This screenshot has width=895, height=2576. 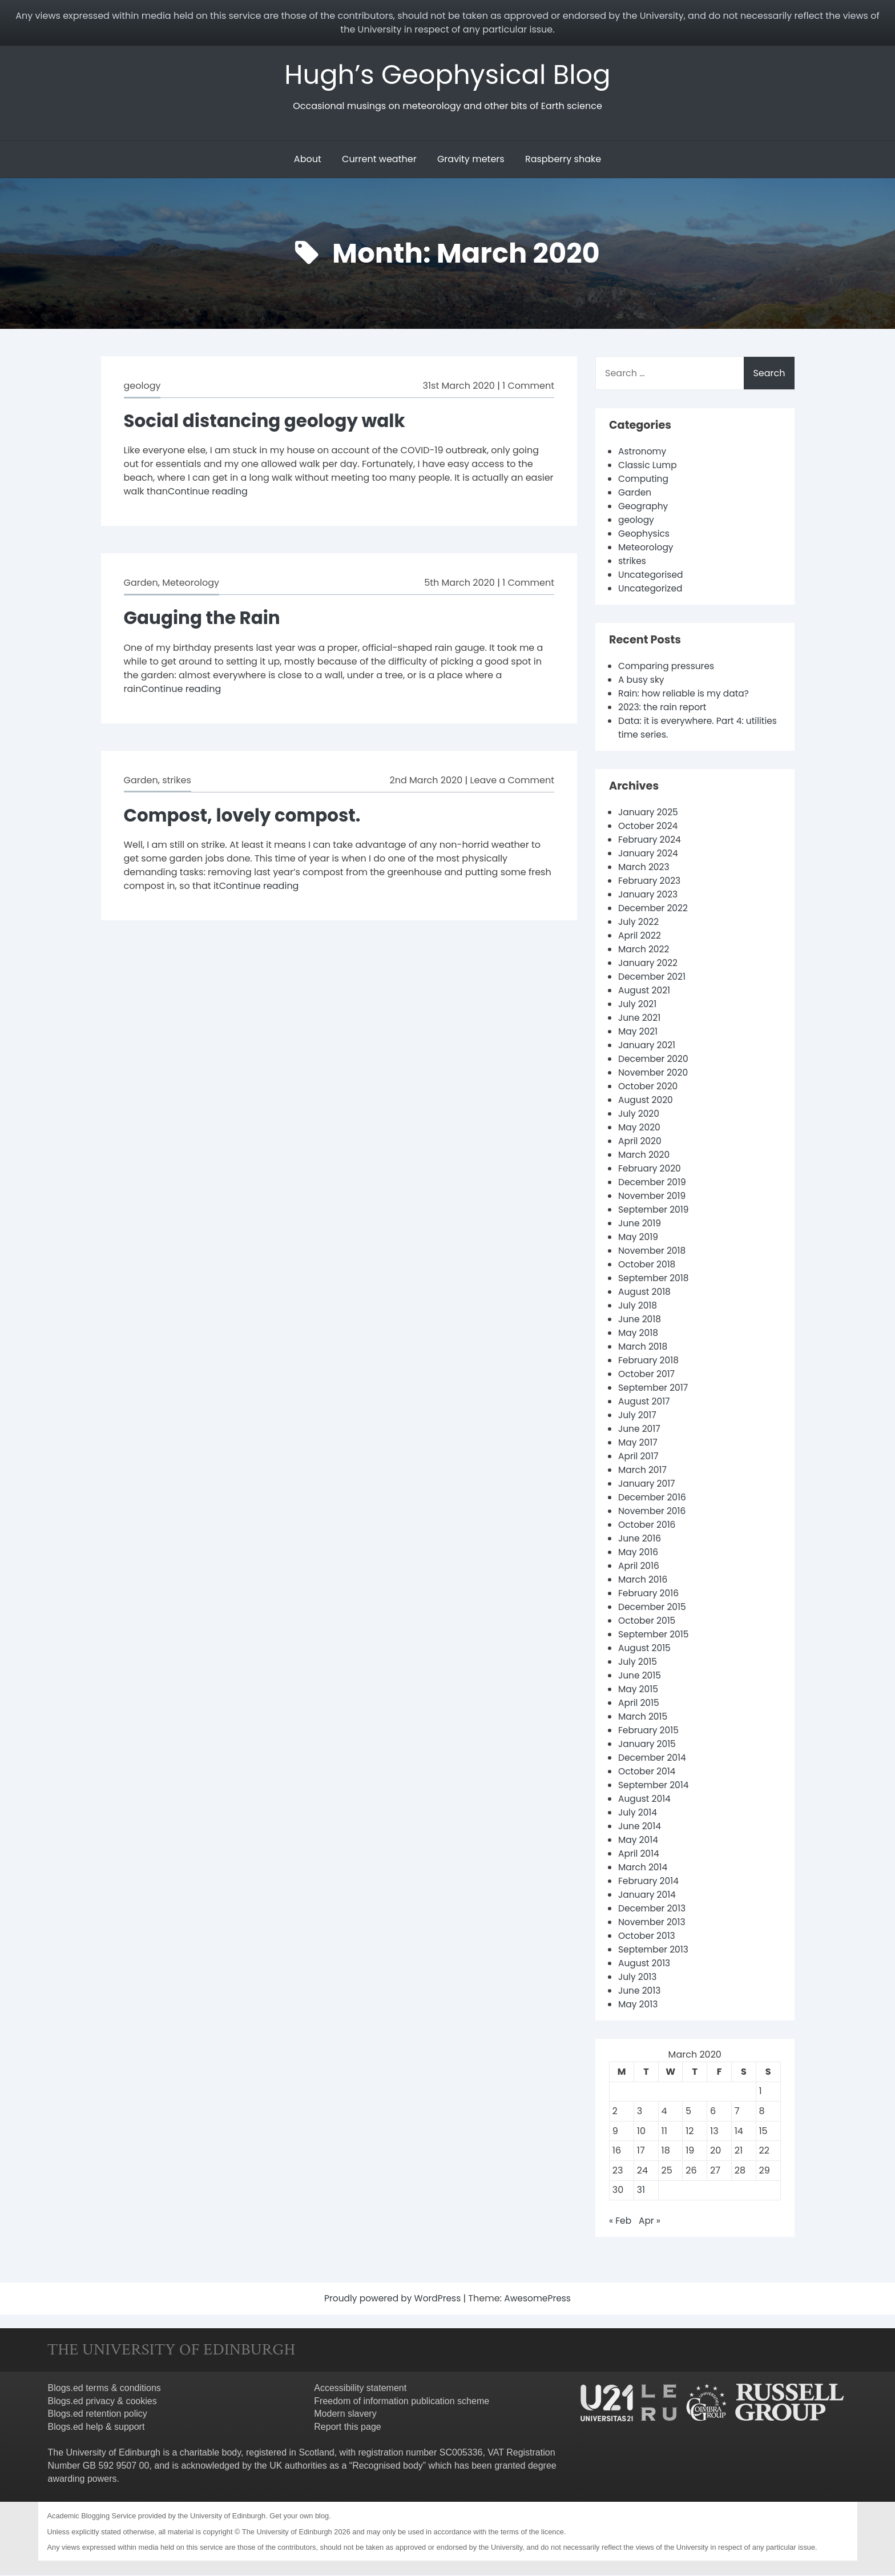 What do you see at coordinates (640, 1827) in the screenshot?
I see `June 2014` at bounding box center [640, 1827].